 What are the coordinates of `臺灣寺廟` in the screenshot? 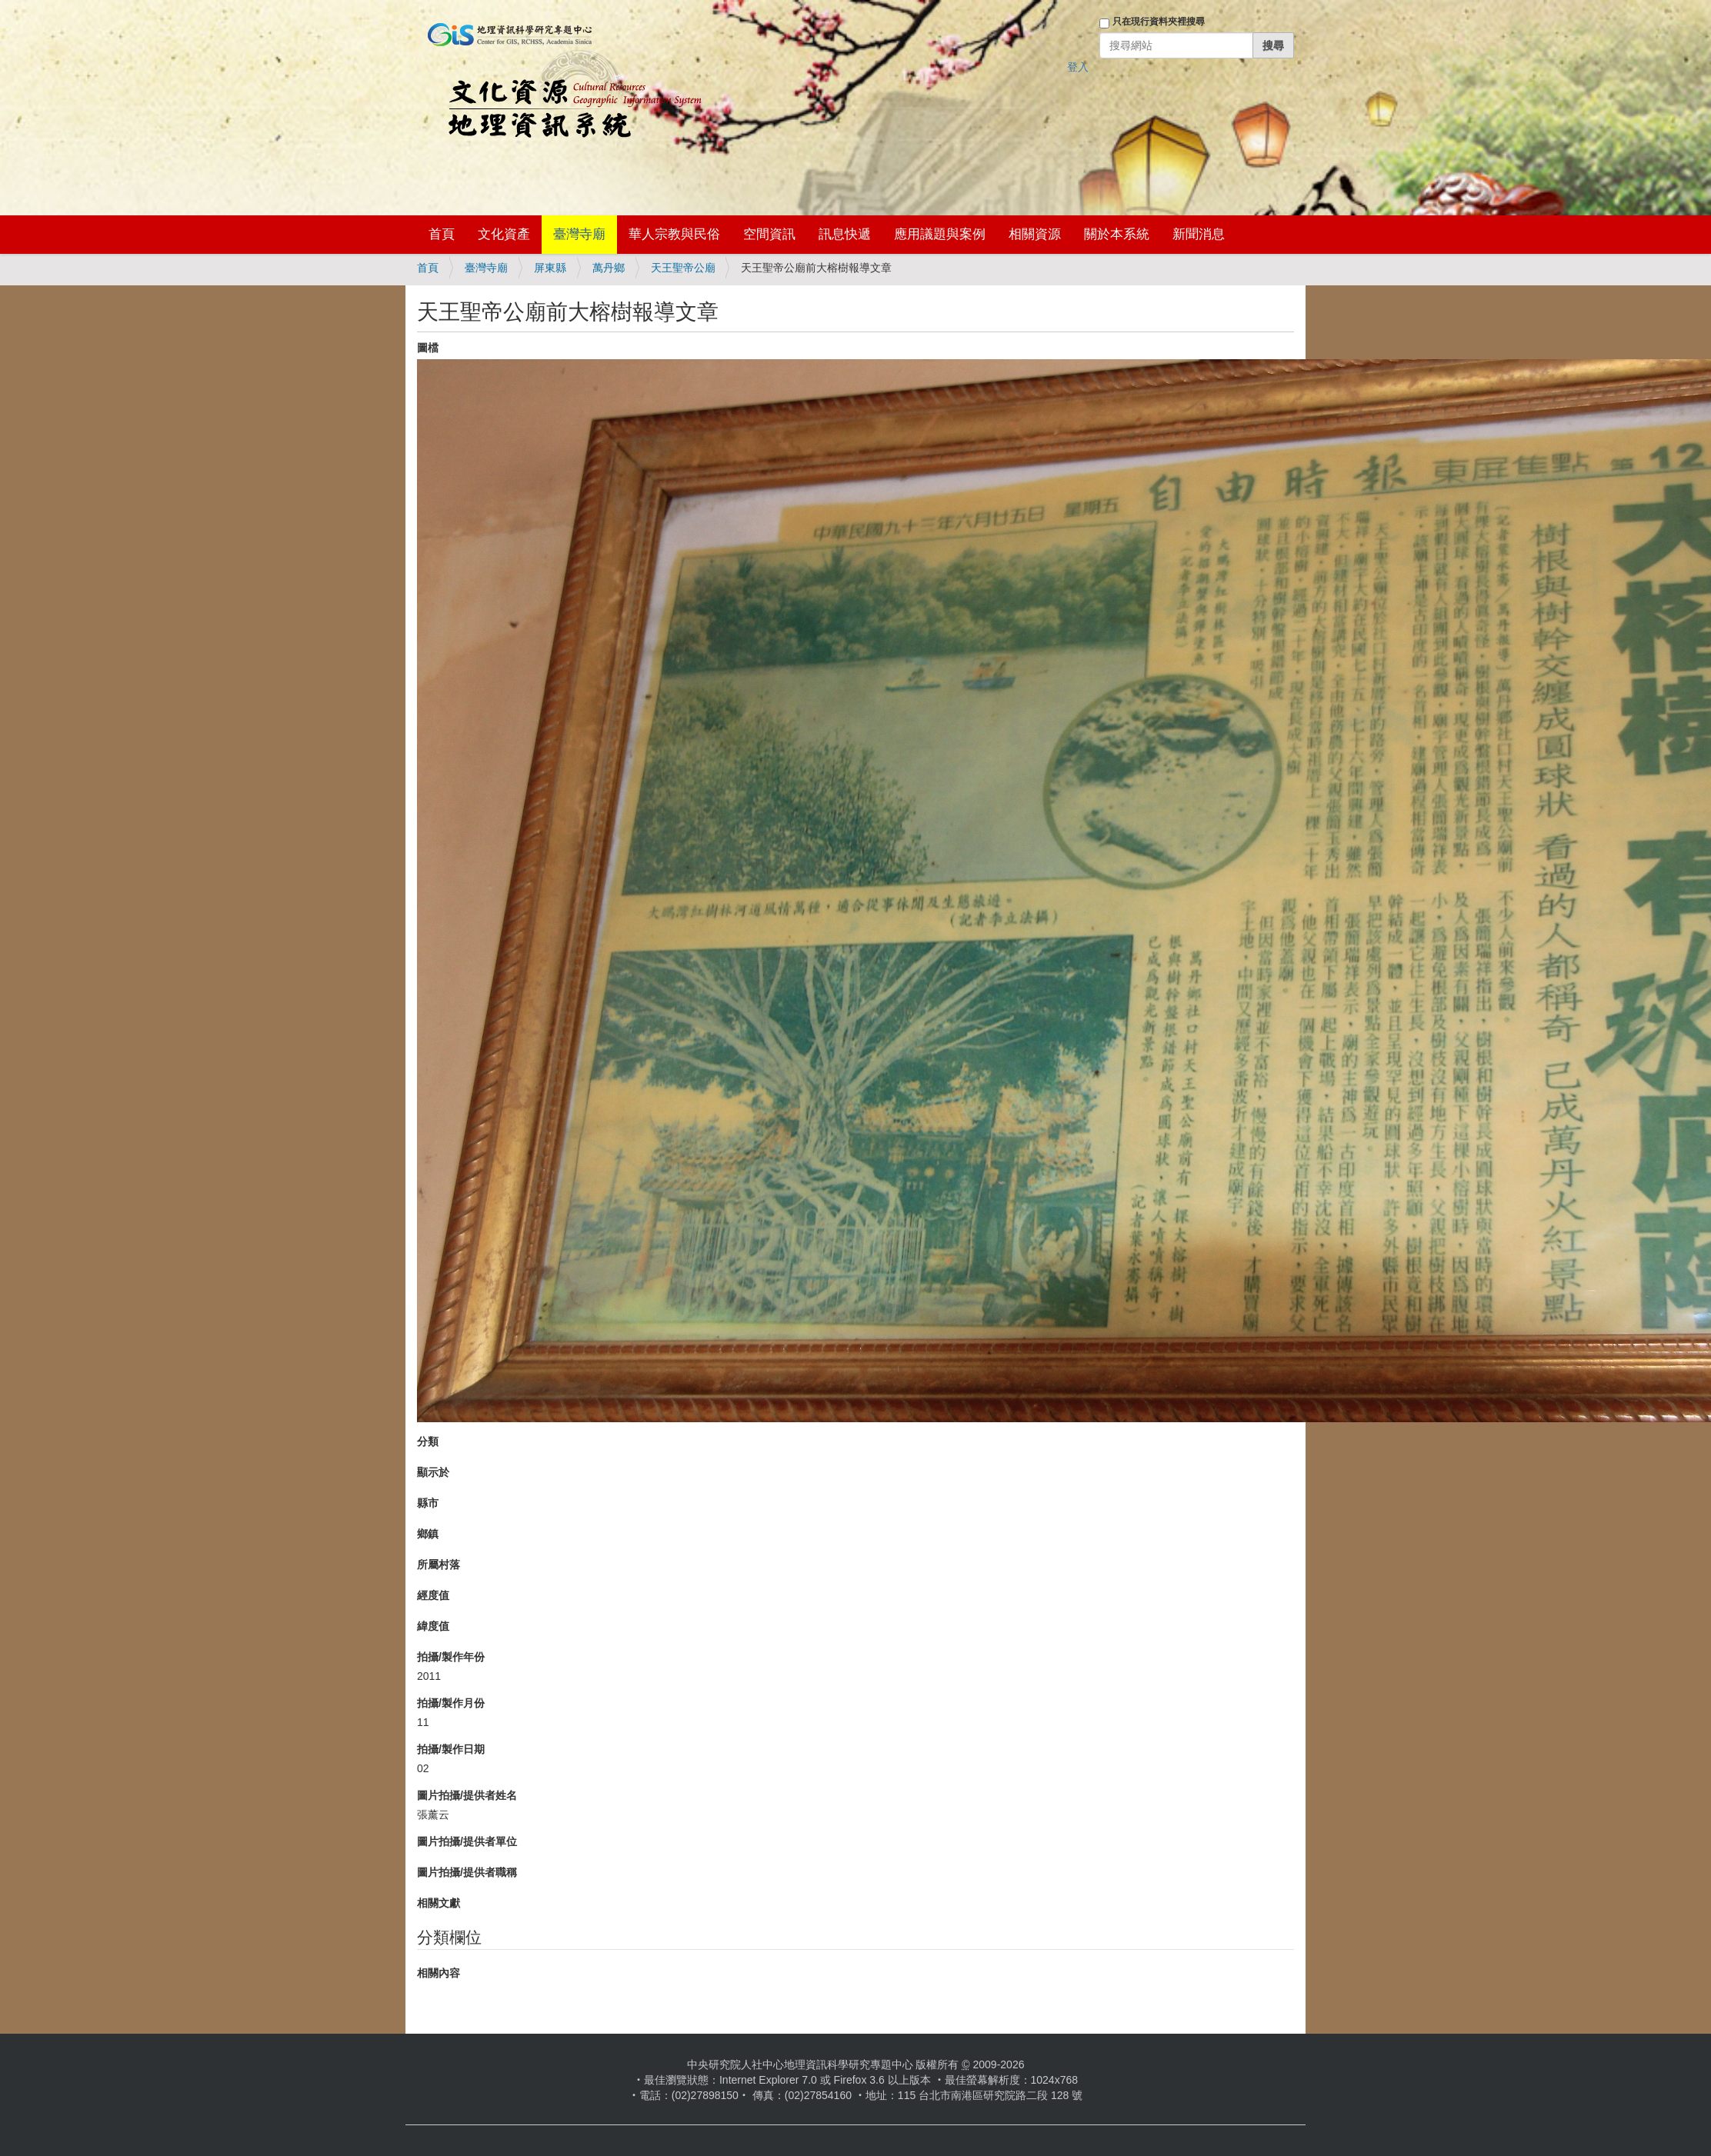 It's located at (579, 234).